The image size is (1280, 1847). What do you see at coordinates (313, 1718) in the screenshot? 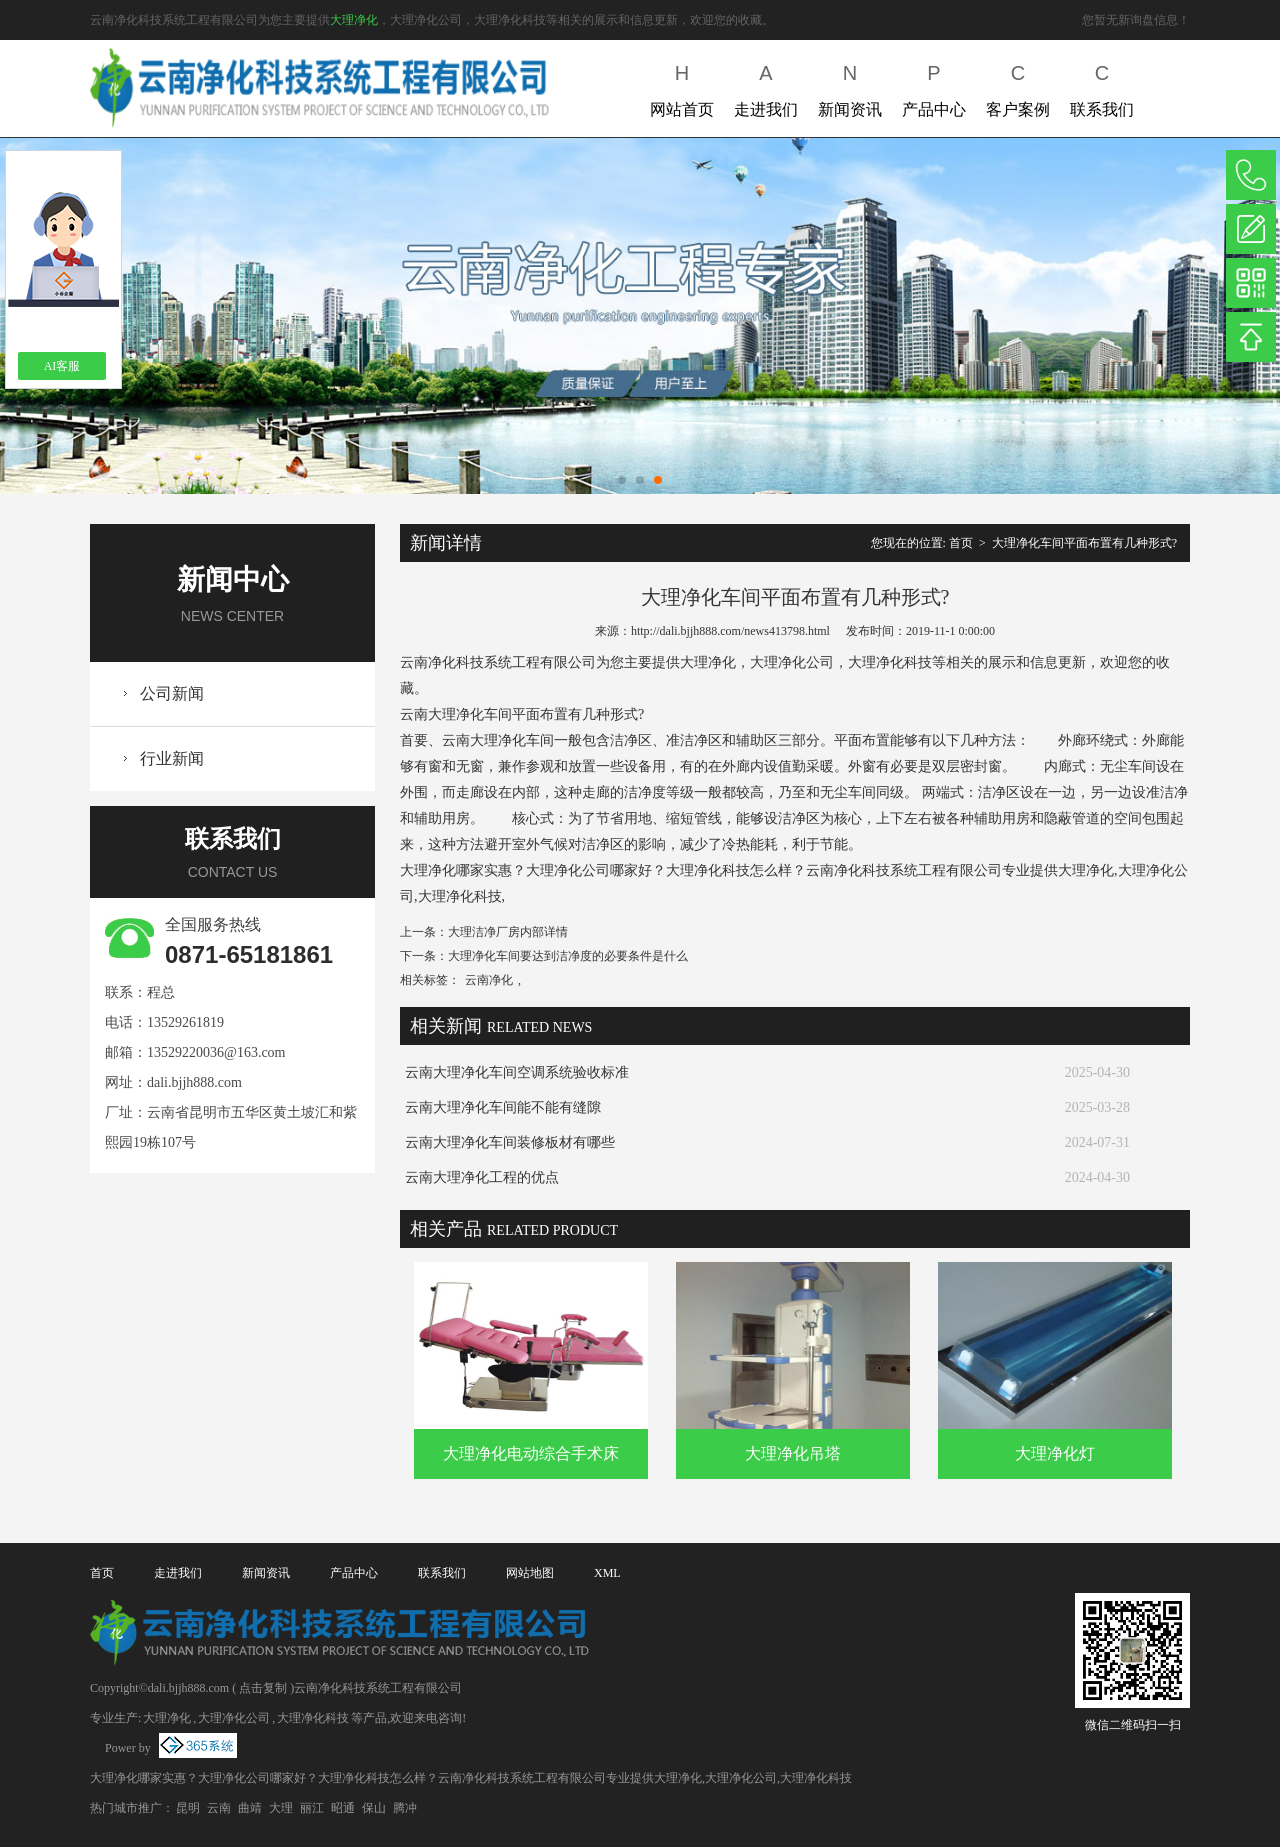
I see `大理净化科技` at bounding box center [313, 1718].